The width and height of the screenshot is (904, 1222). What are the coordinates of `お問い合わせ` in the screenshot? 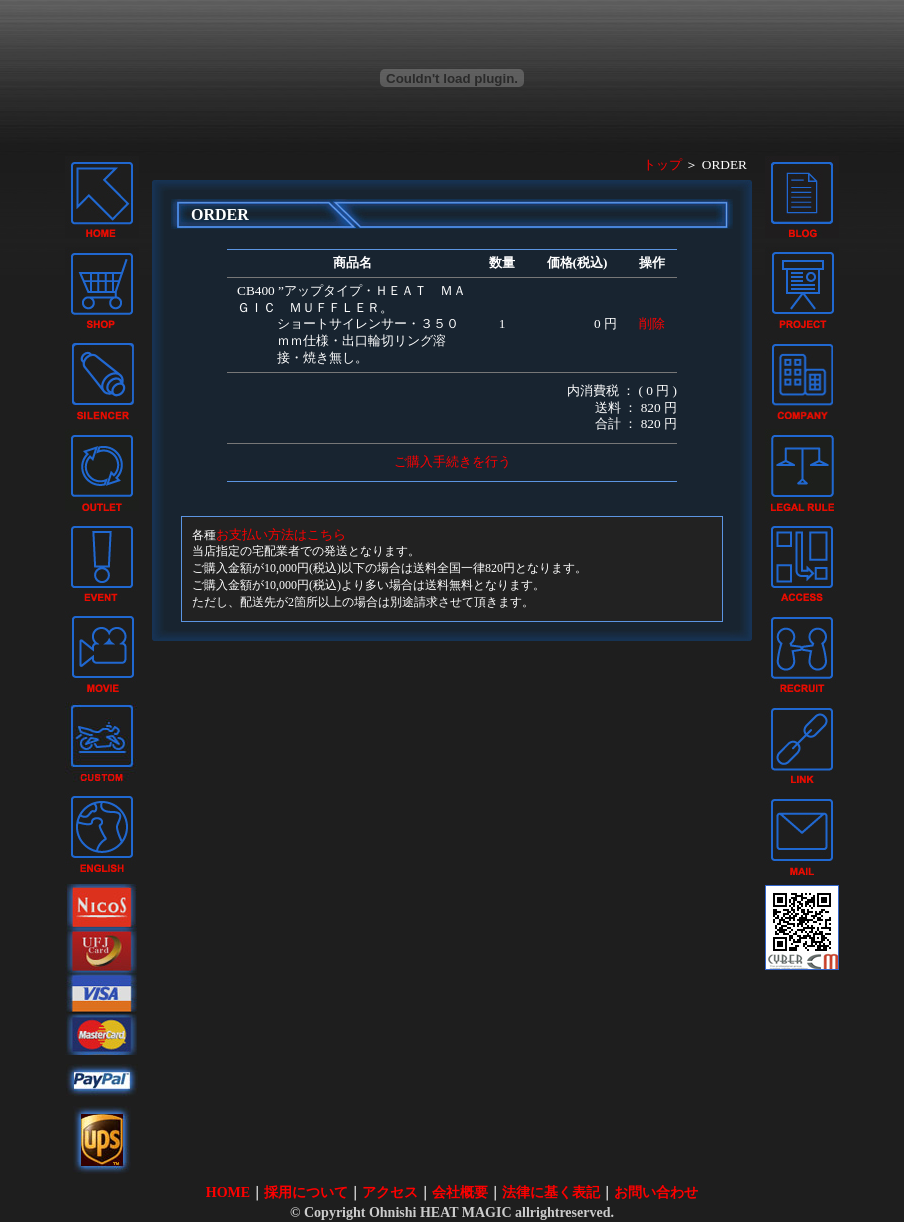 It's located at (656, 1192).